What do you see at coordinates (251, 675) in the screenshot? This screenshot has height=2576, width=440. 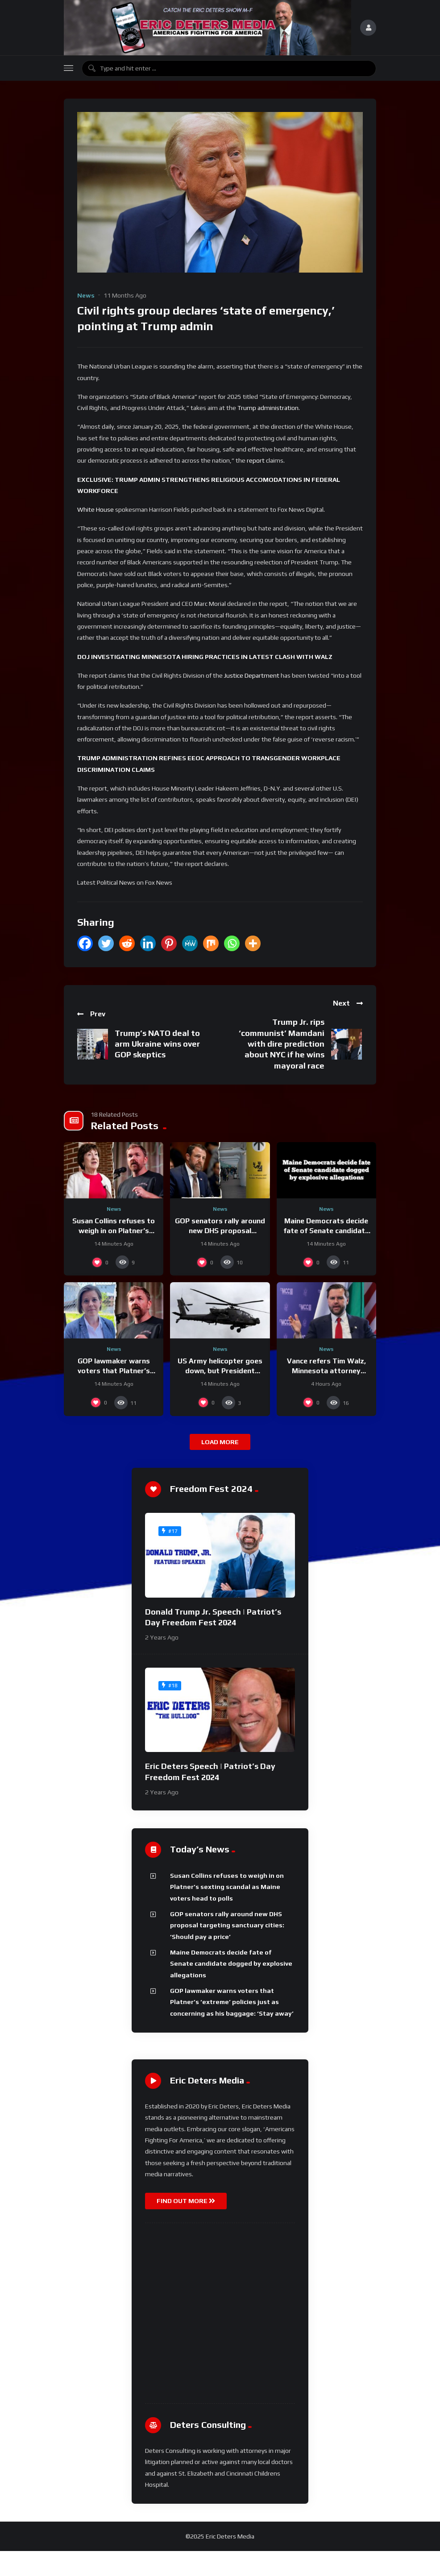 I see `Justice Department` at bounding box center [251, 675].